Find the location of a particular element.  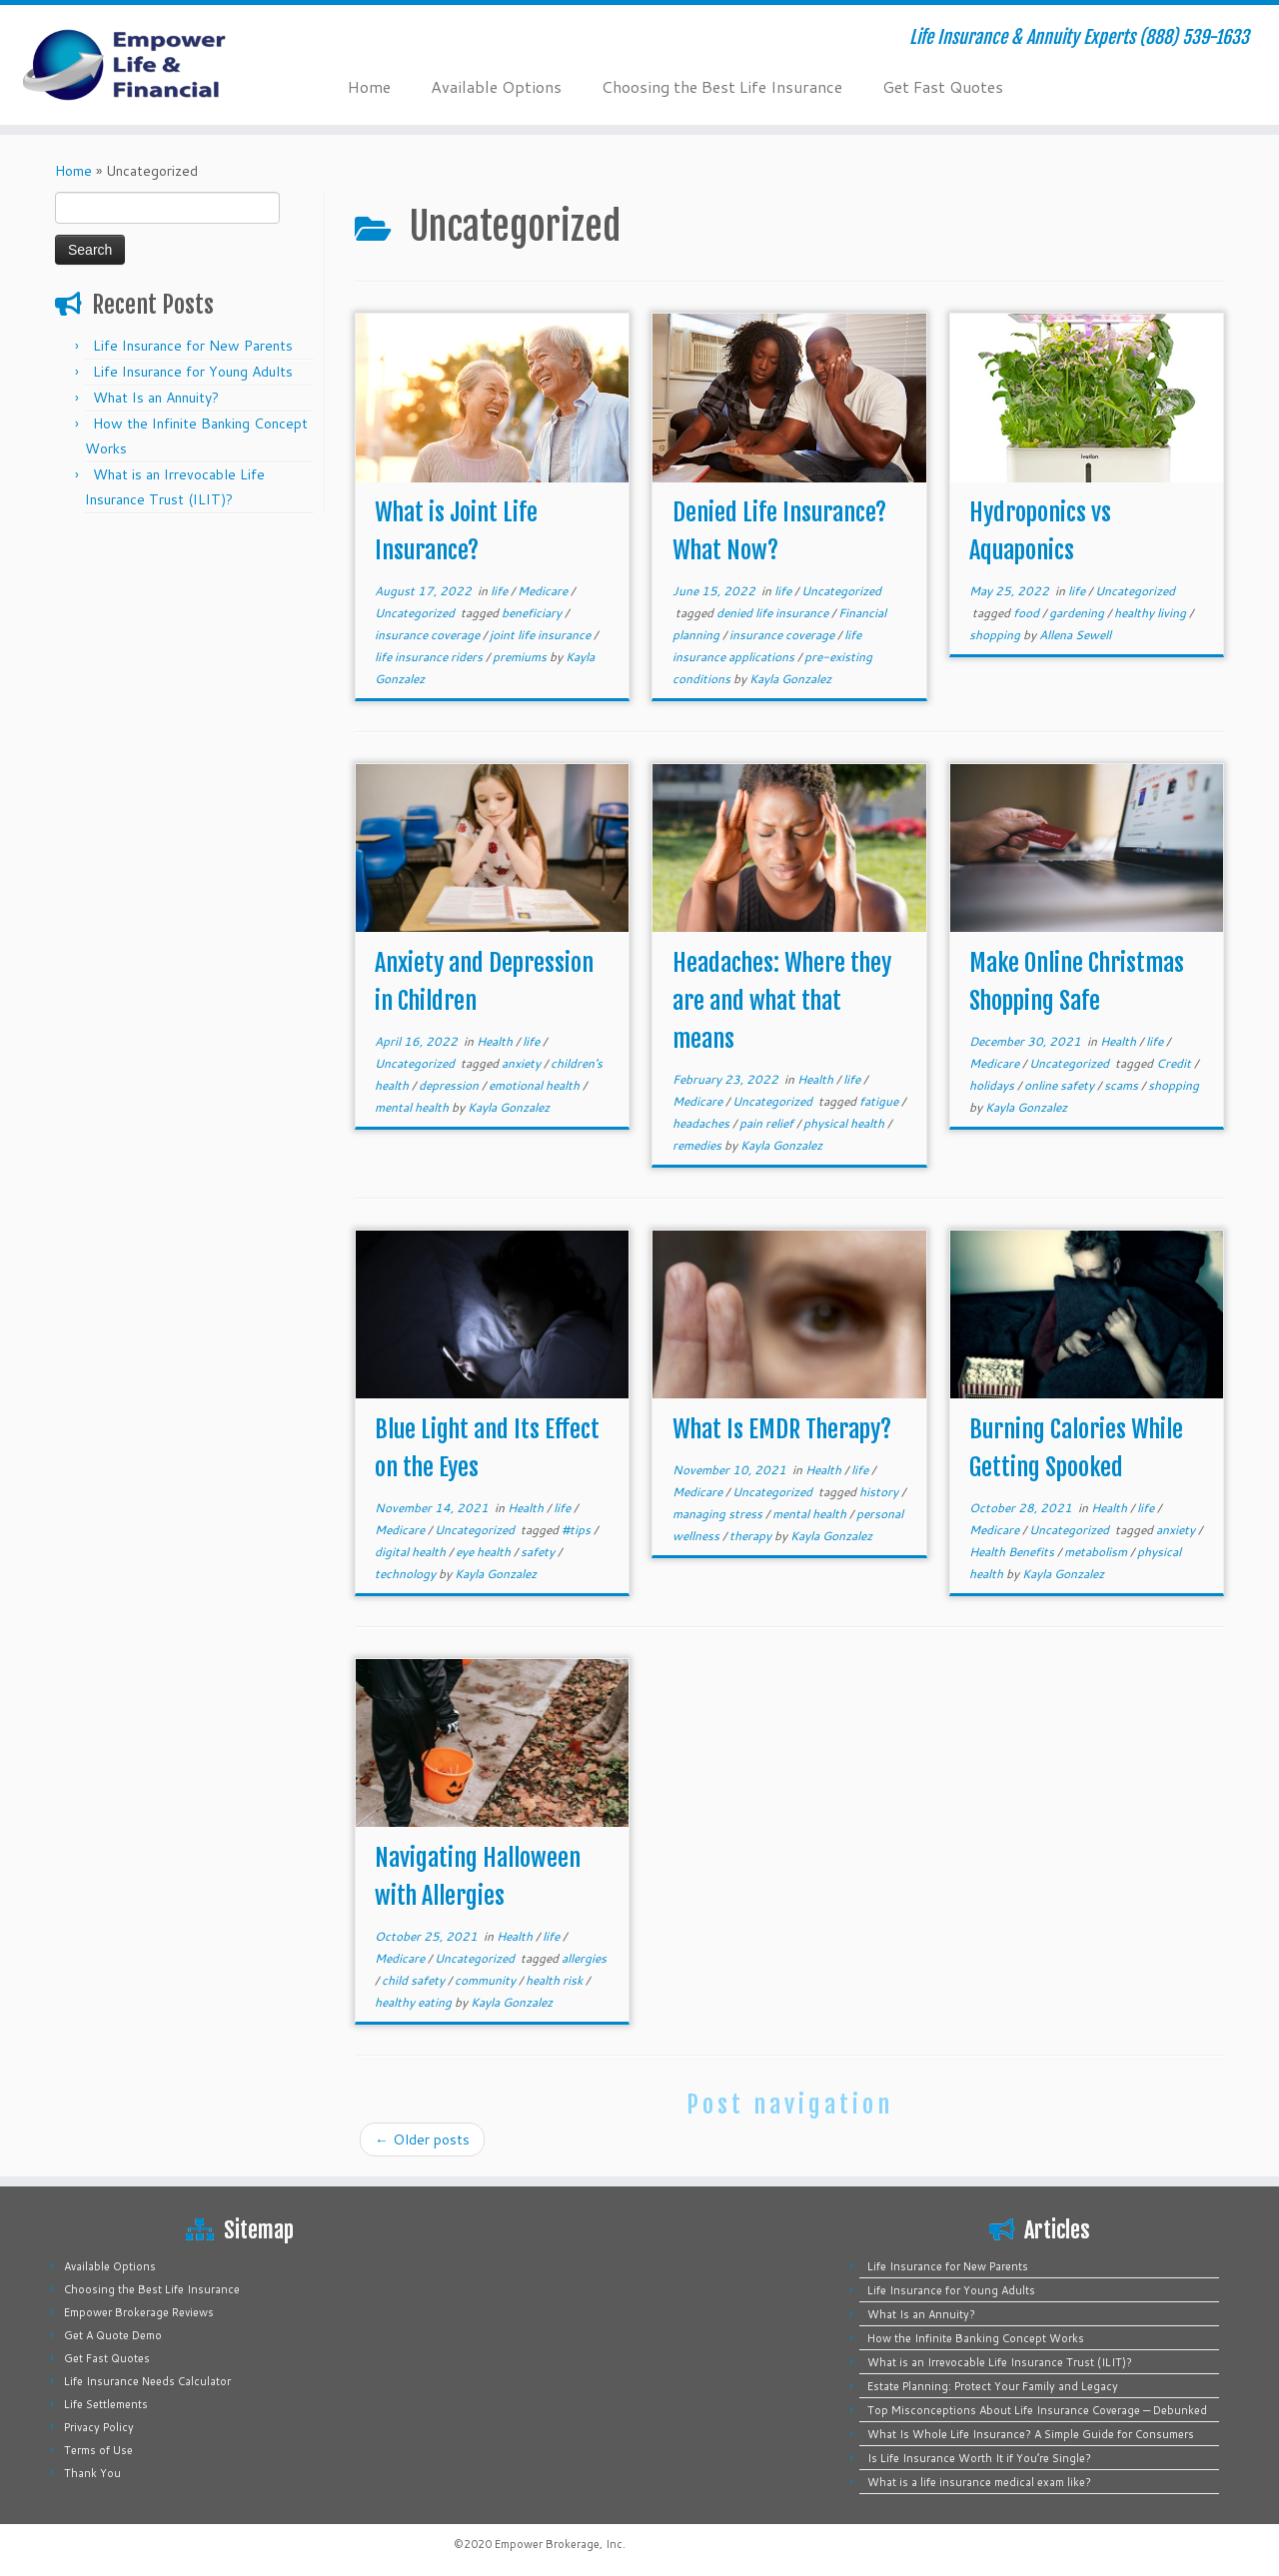

Life Settlements is located at coordinates (106, 2404).